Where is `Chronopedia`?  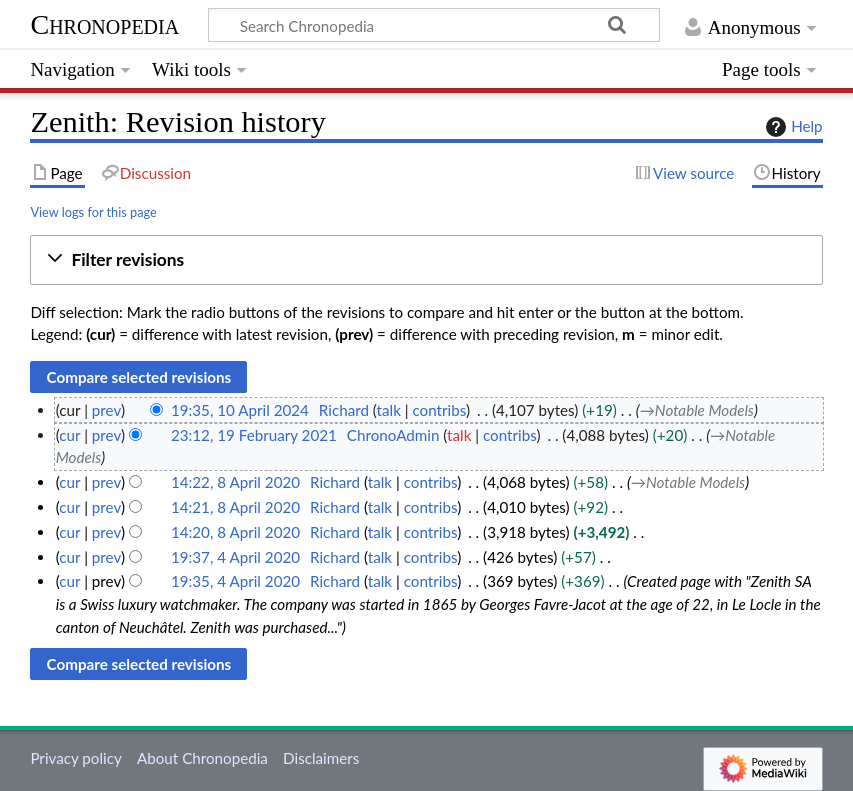
Chronopedia is located at coordinates (104, 24).